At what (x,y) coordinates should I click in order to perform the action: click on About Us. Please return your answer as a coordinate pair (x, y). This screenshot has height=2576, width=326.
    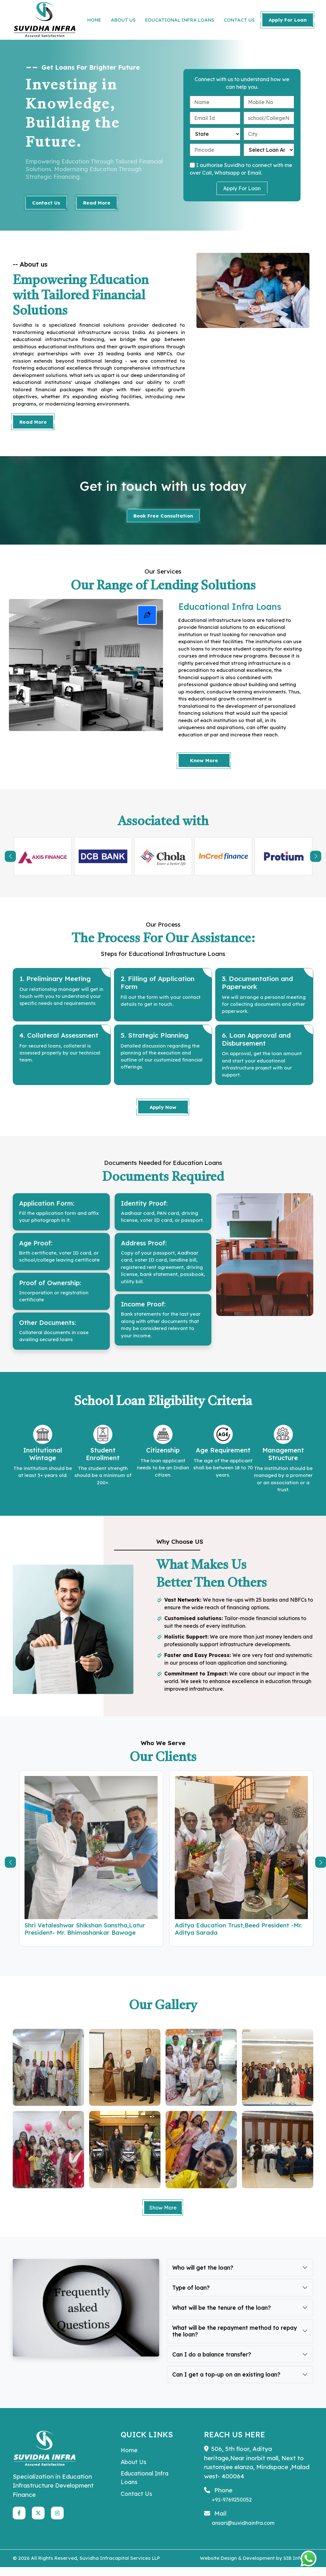
    Looking at the image, I should click on (134, 2471).